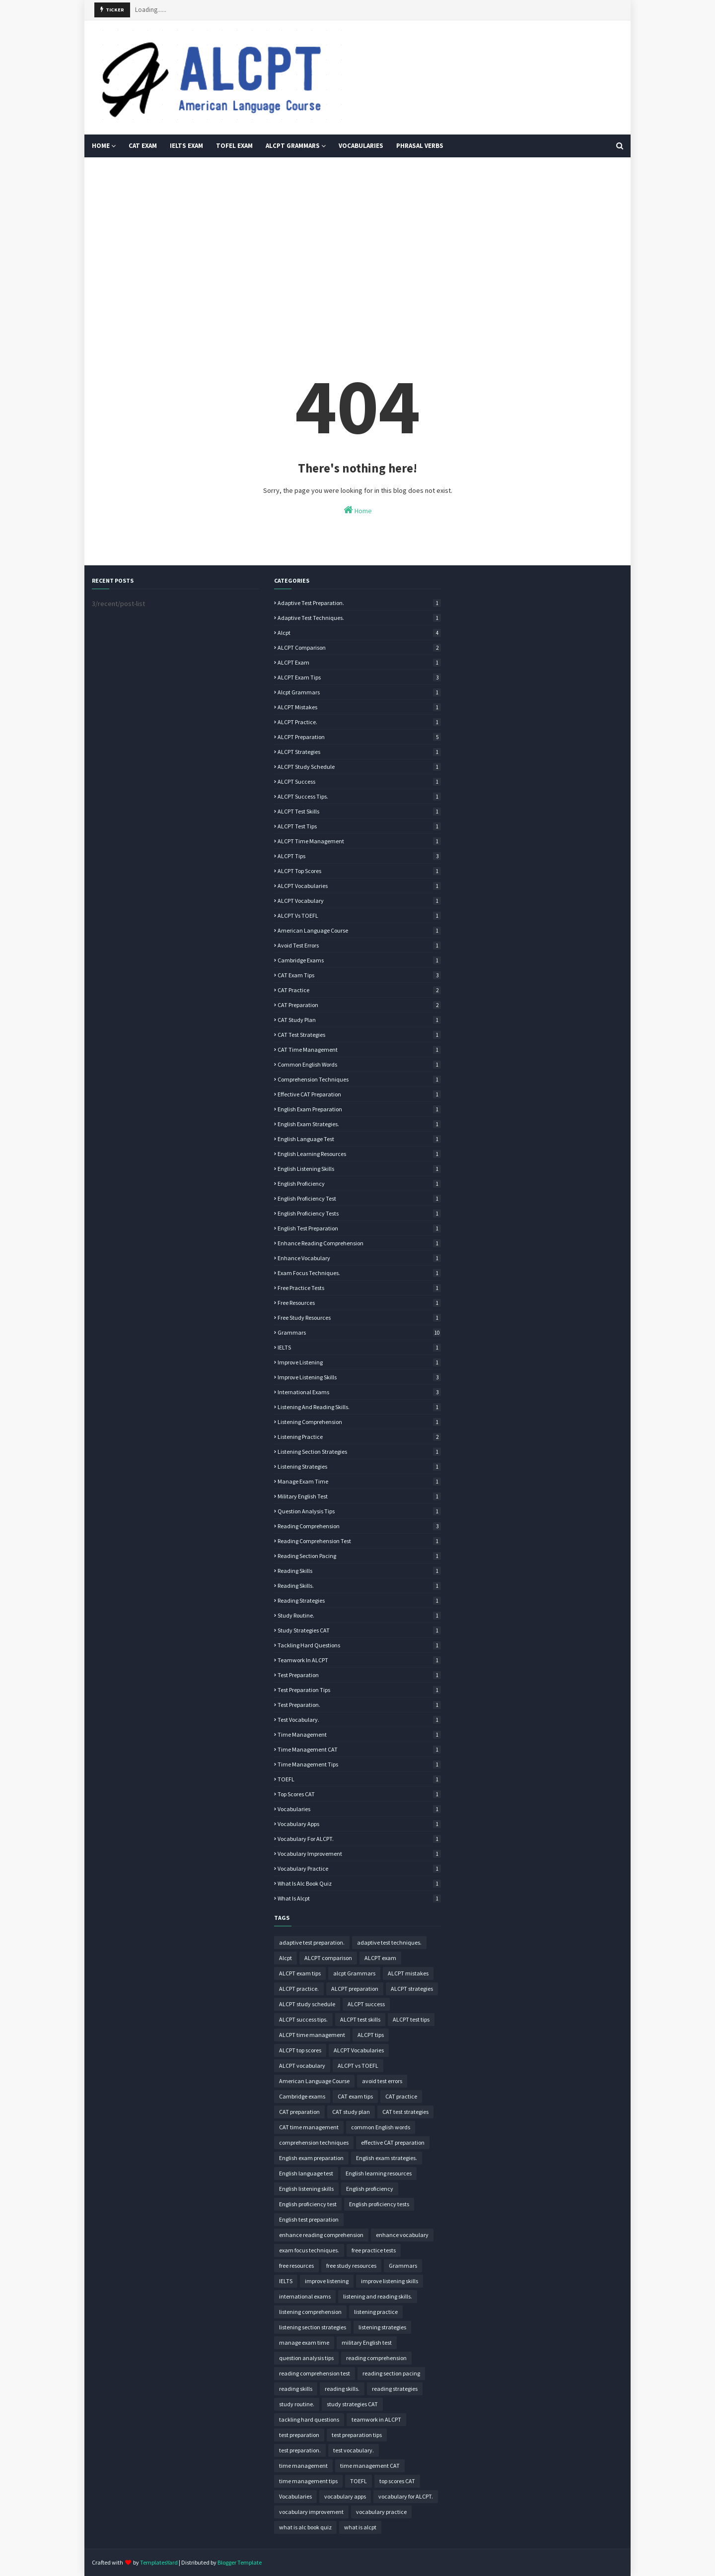 The image size is (715, 2576). What do you see at coordinates (101, 145) in the screenshot?
I see `HOME [menuitem]` at bounding box center [101, 145].